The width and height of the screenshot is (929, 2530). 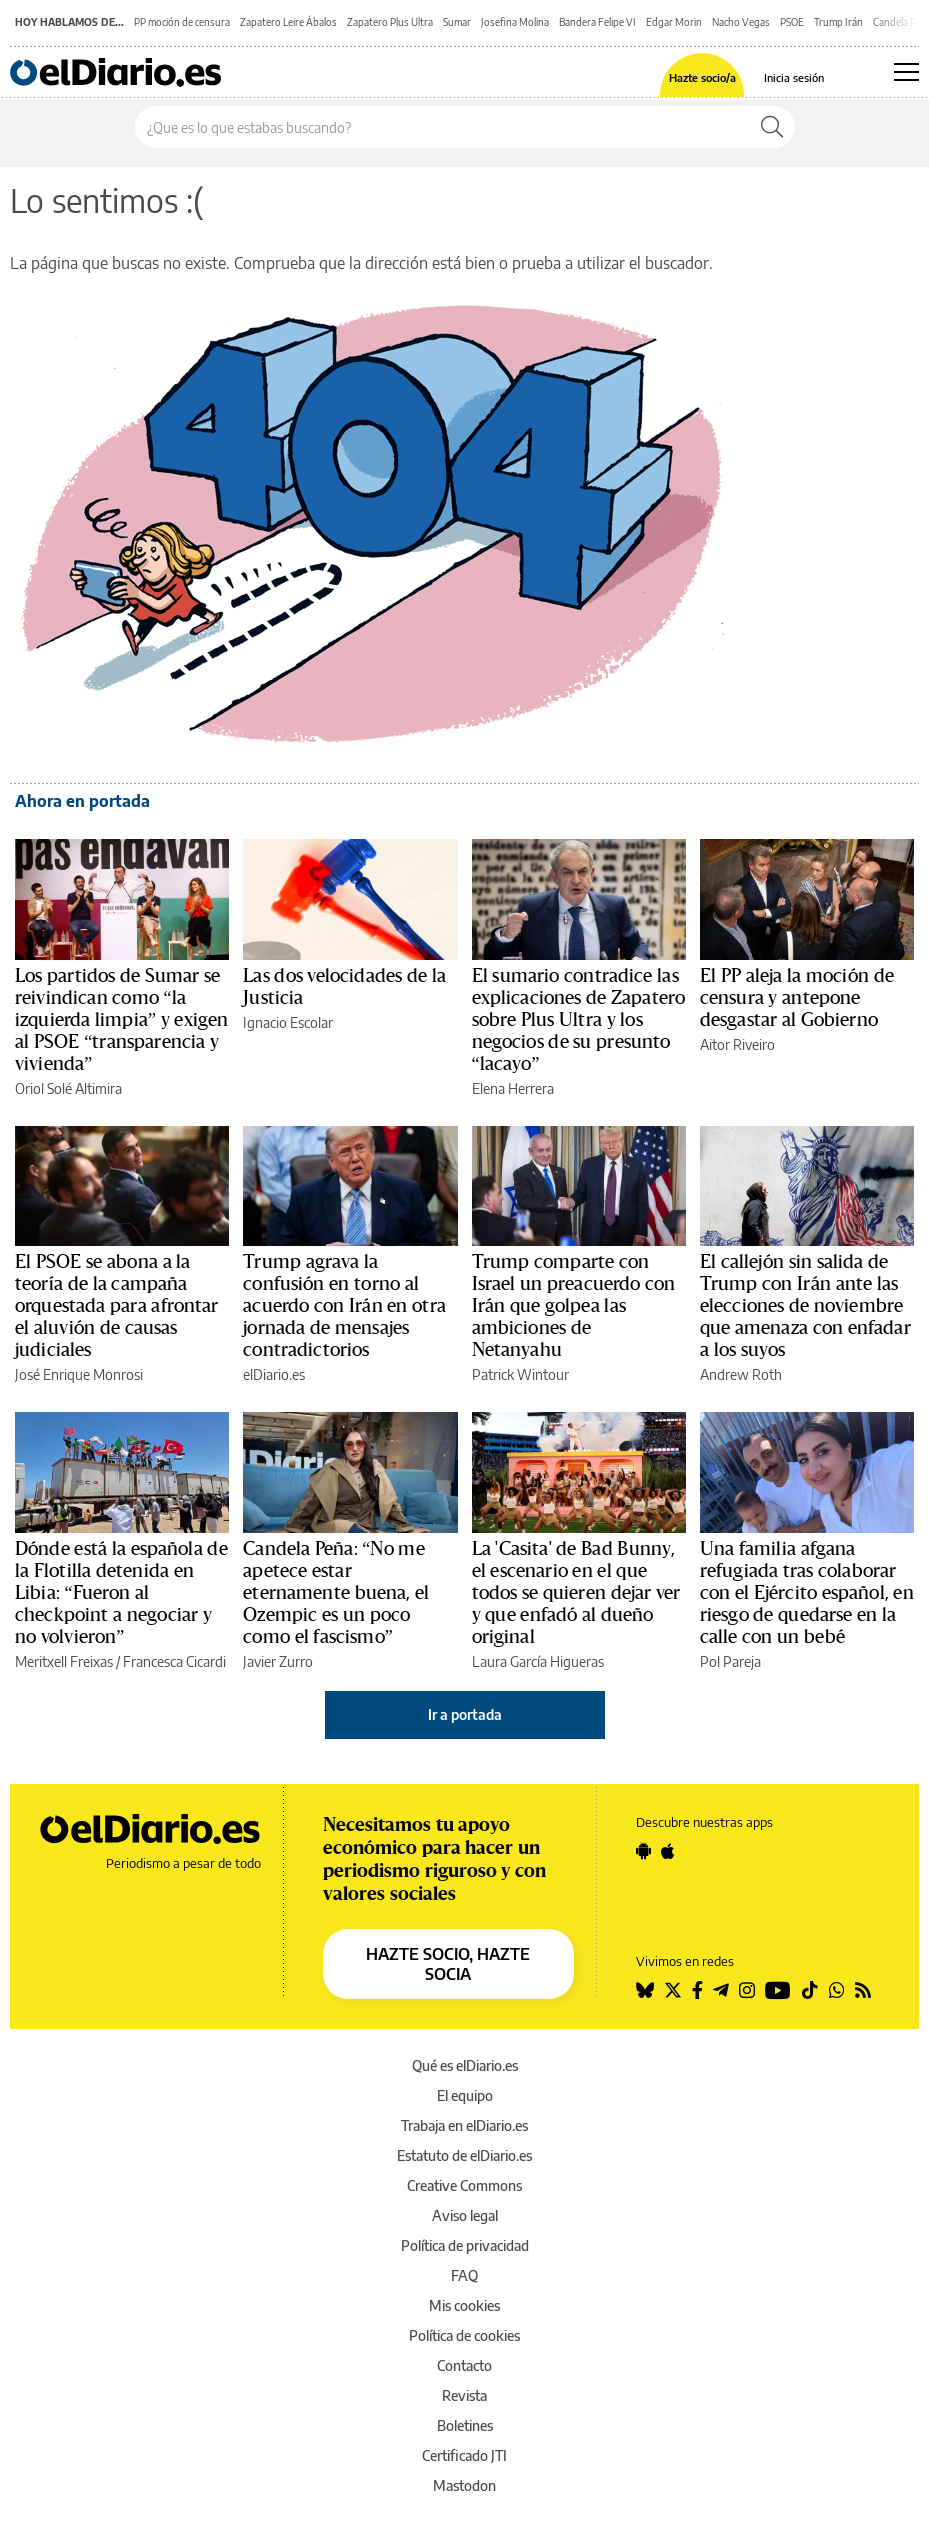 I want to click on Hazte socio/a, so click(x=702, y=77).